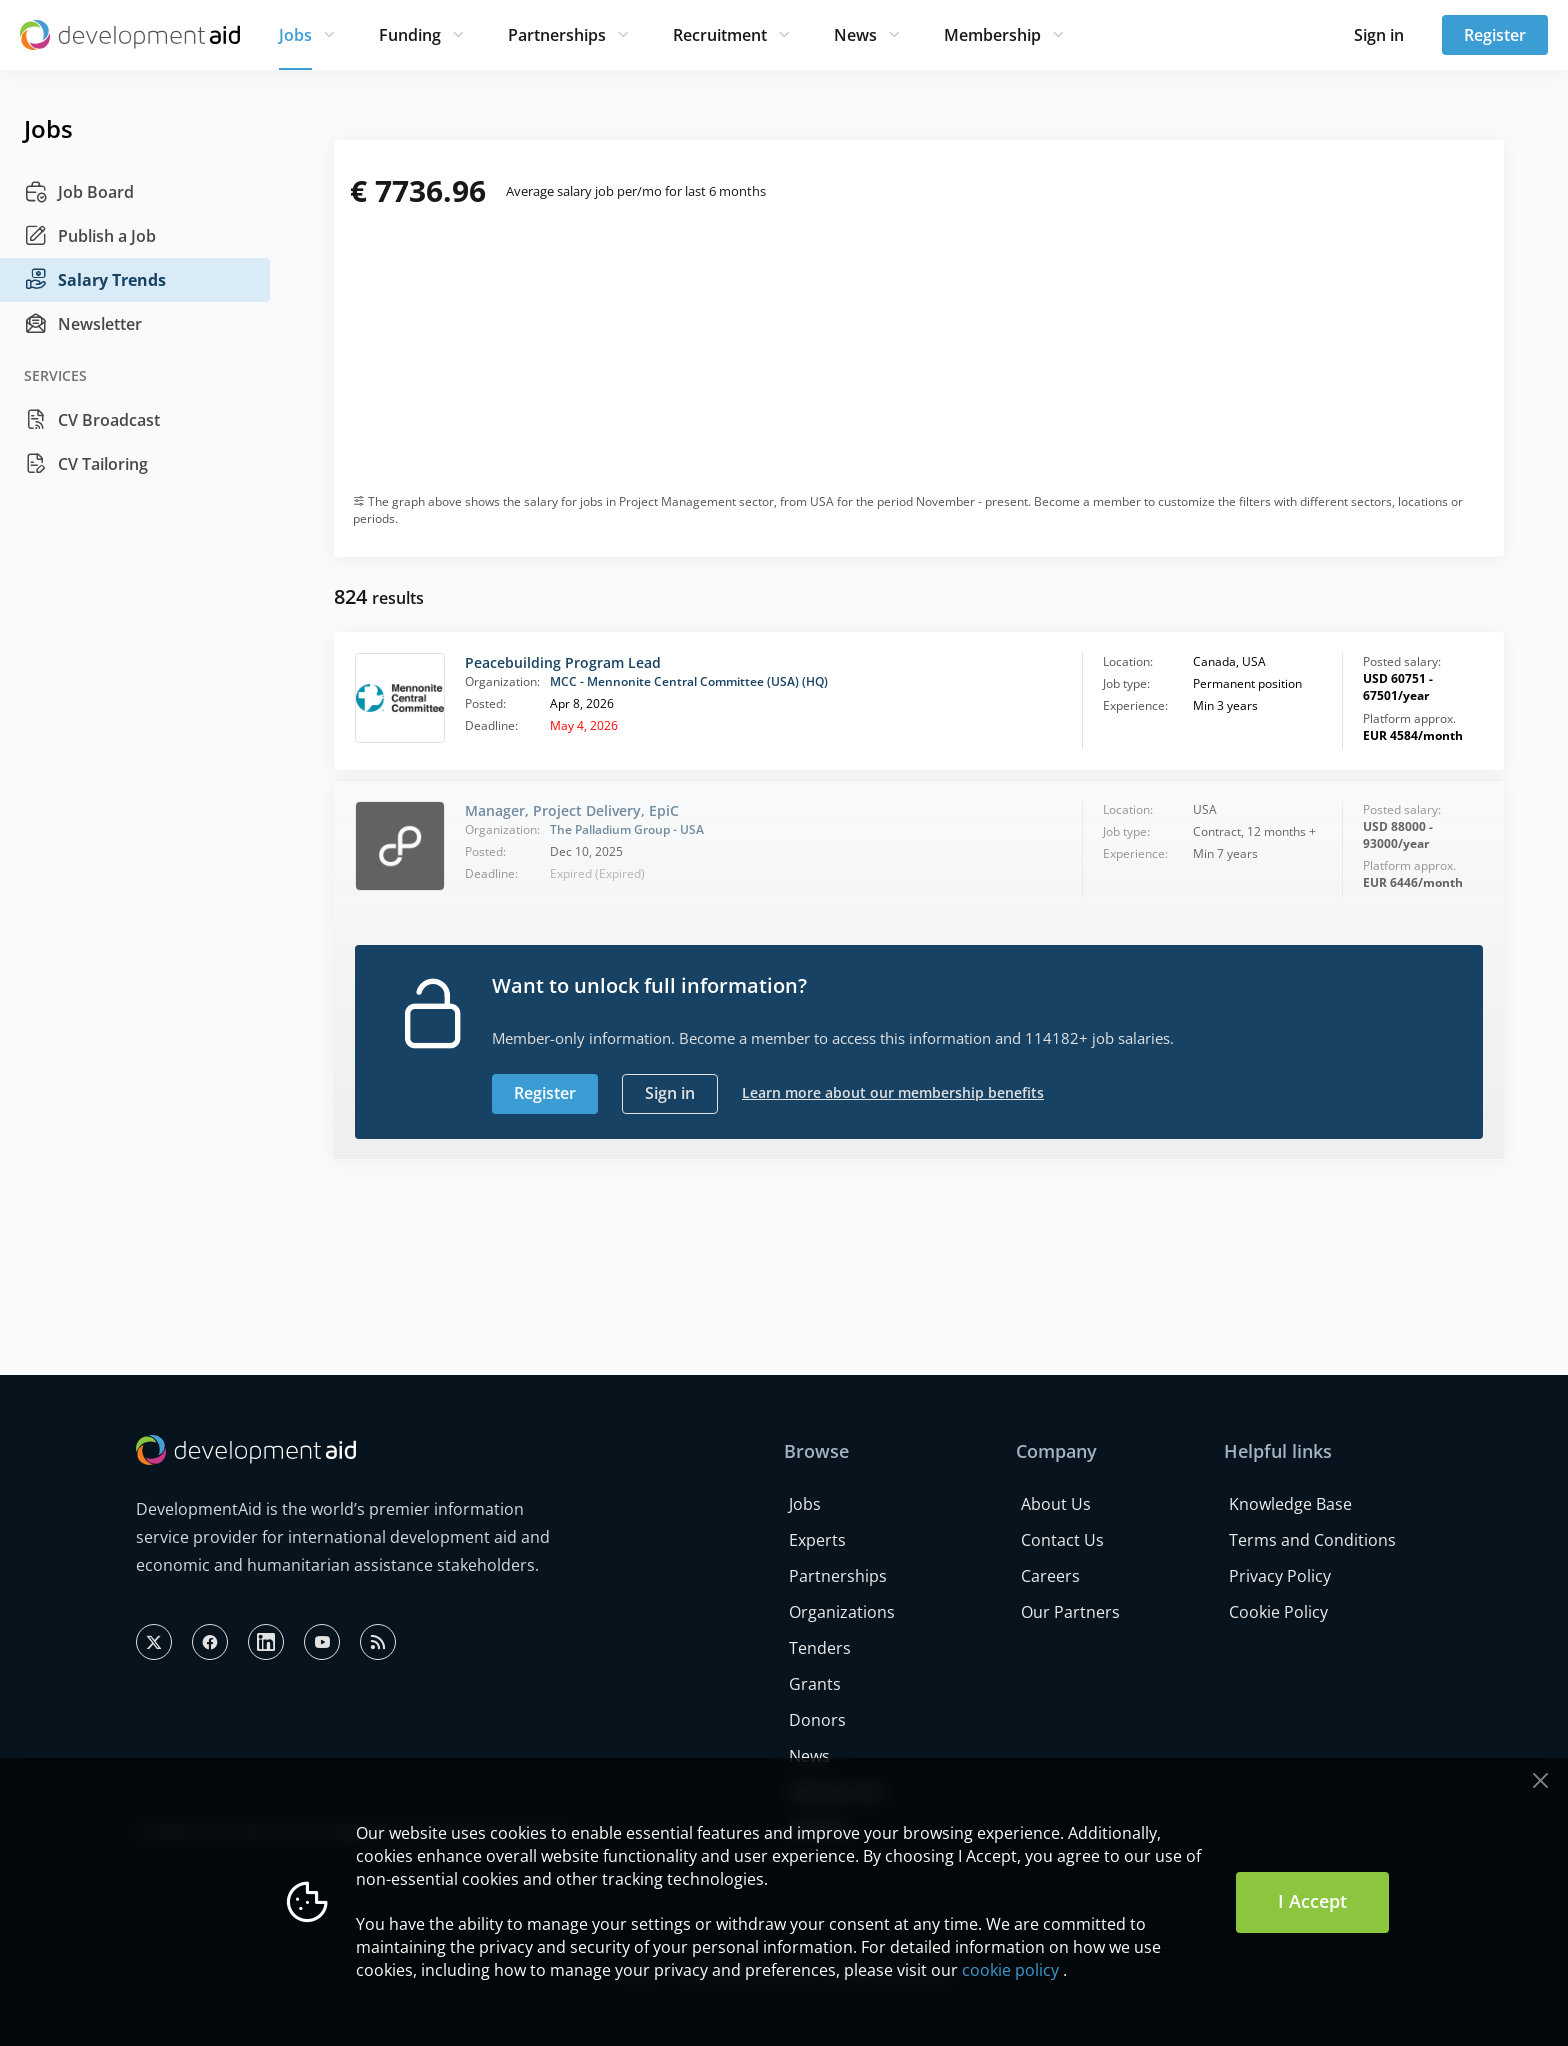 The height and width of the screenshot is (2046, 1568). I want to click on Tenders, so click(820, 1648).